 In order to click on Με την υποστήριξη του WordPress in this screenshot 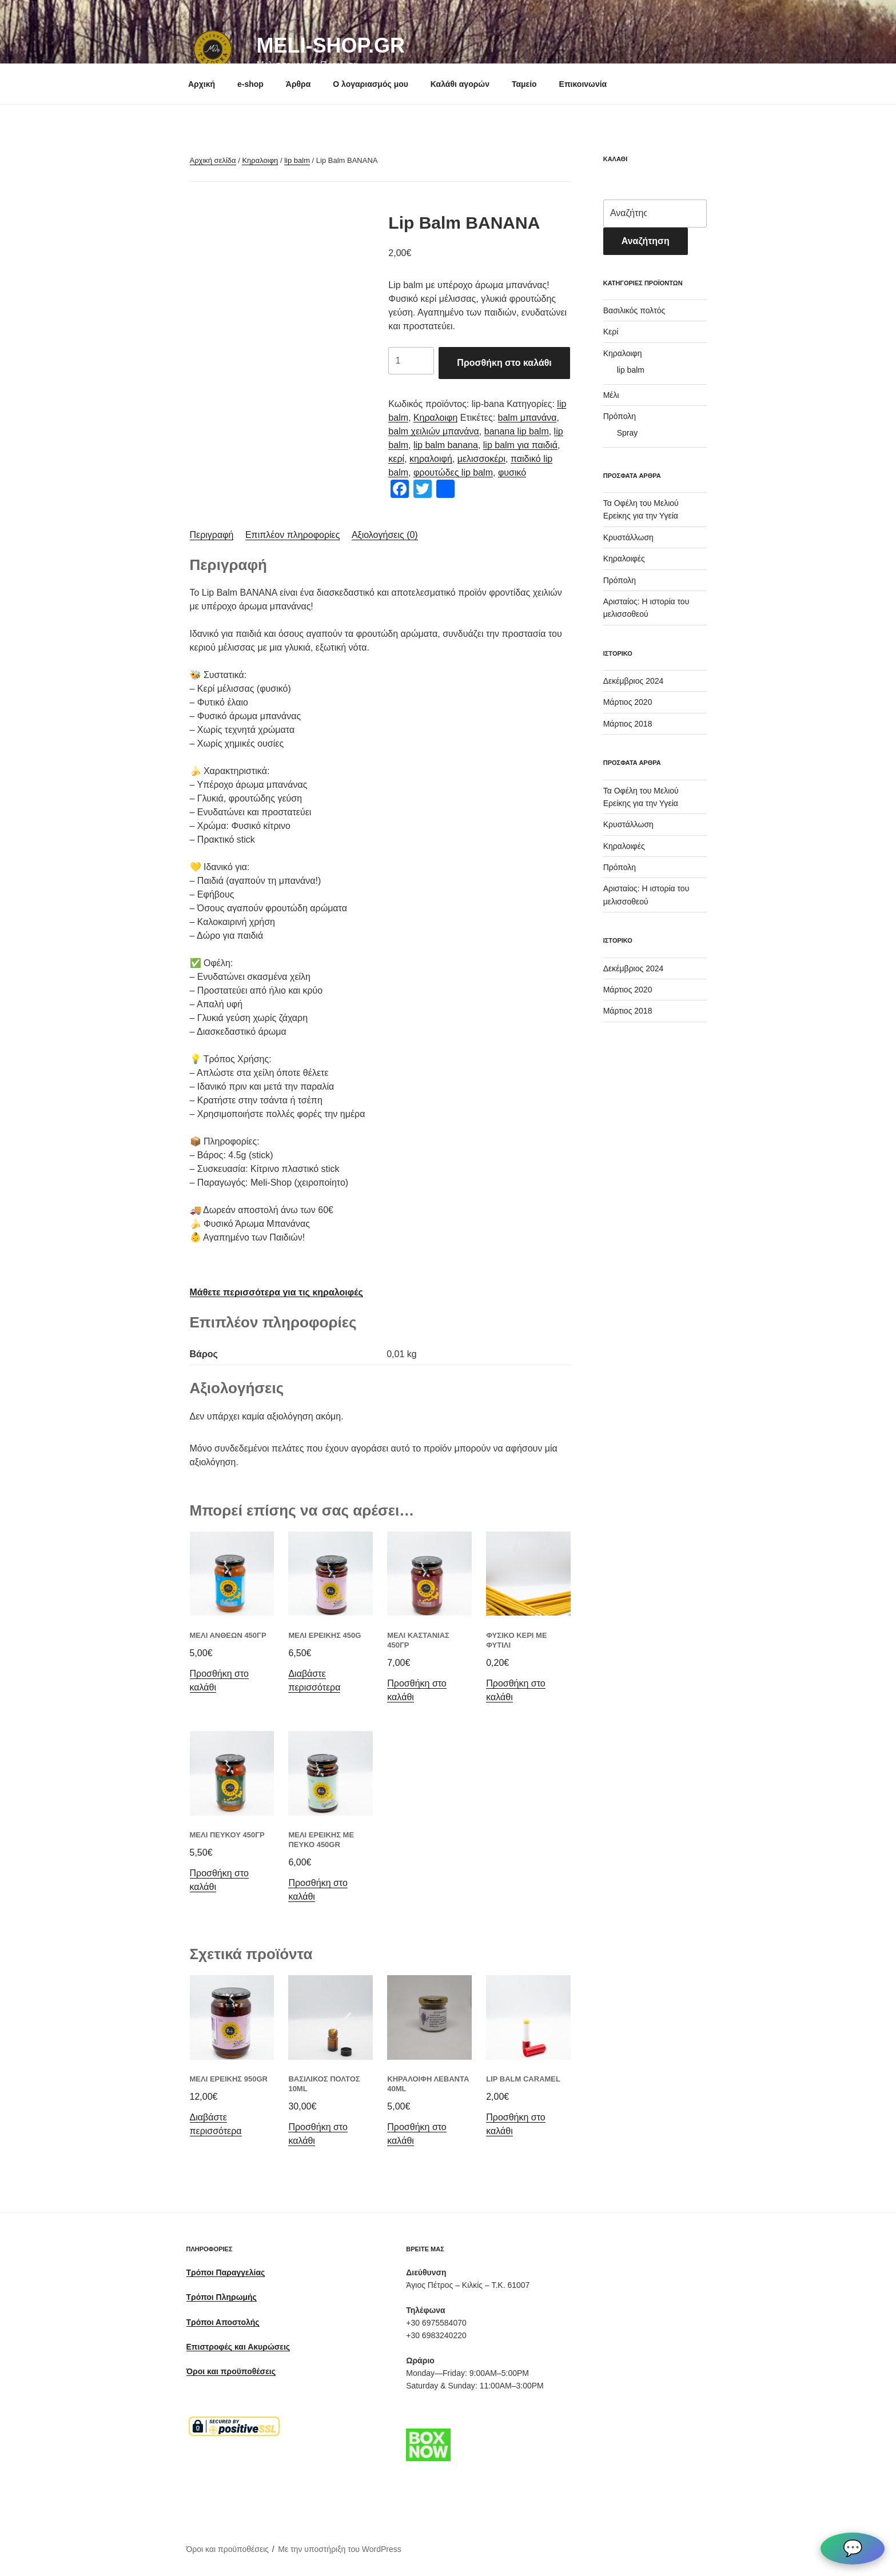, I will do `click(339, 2549)`.